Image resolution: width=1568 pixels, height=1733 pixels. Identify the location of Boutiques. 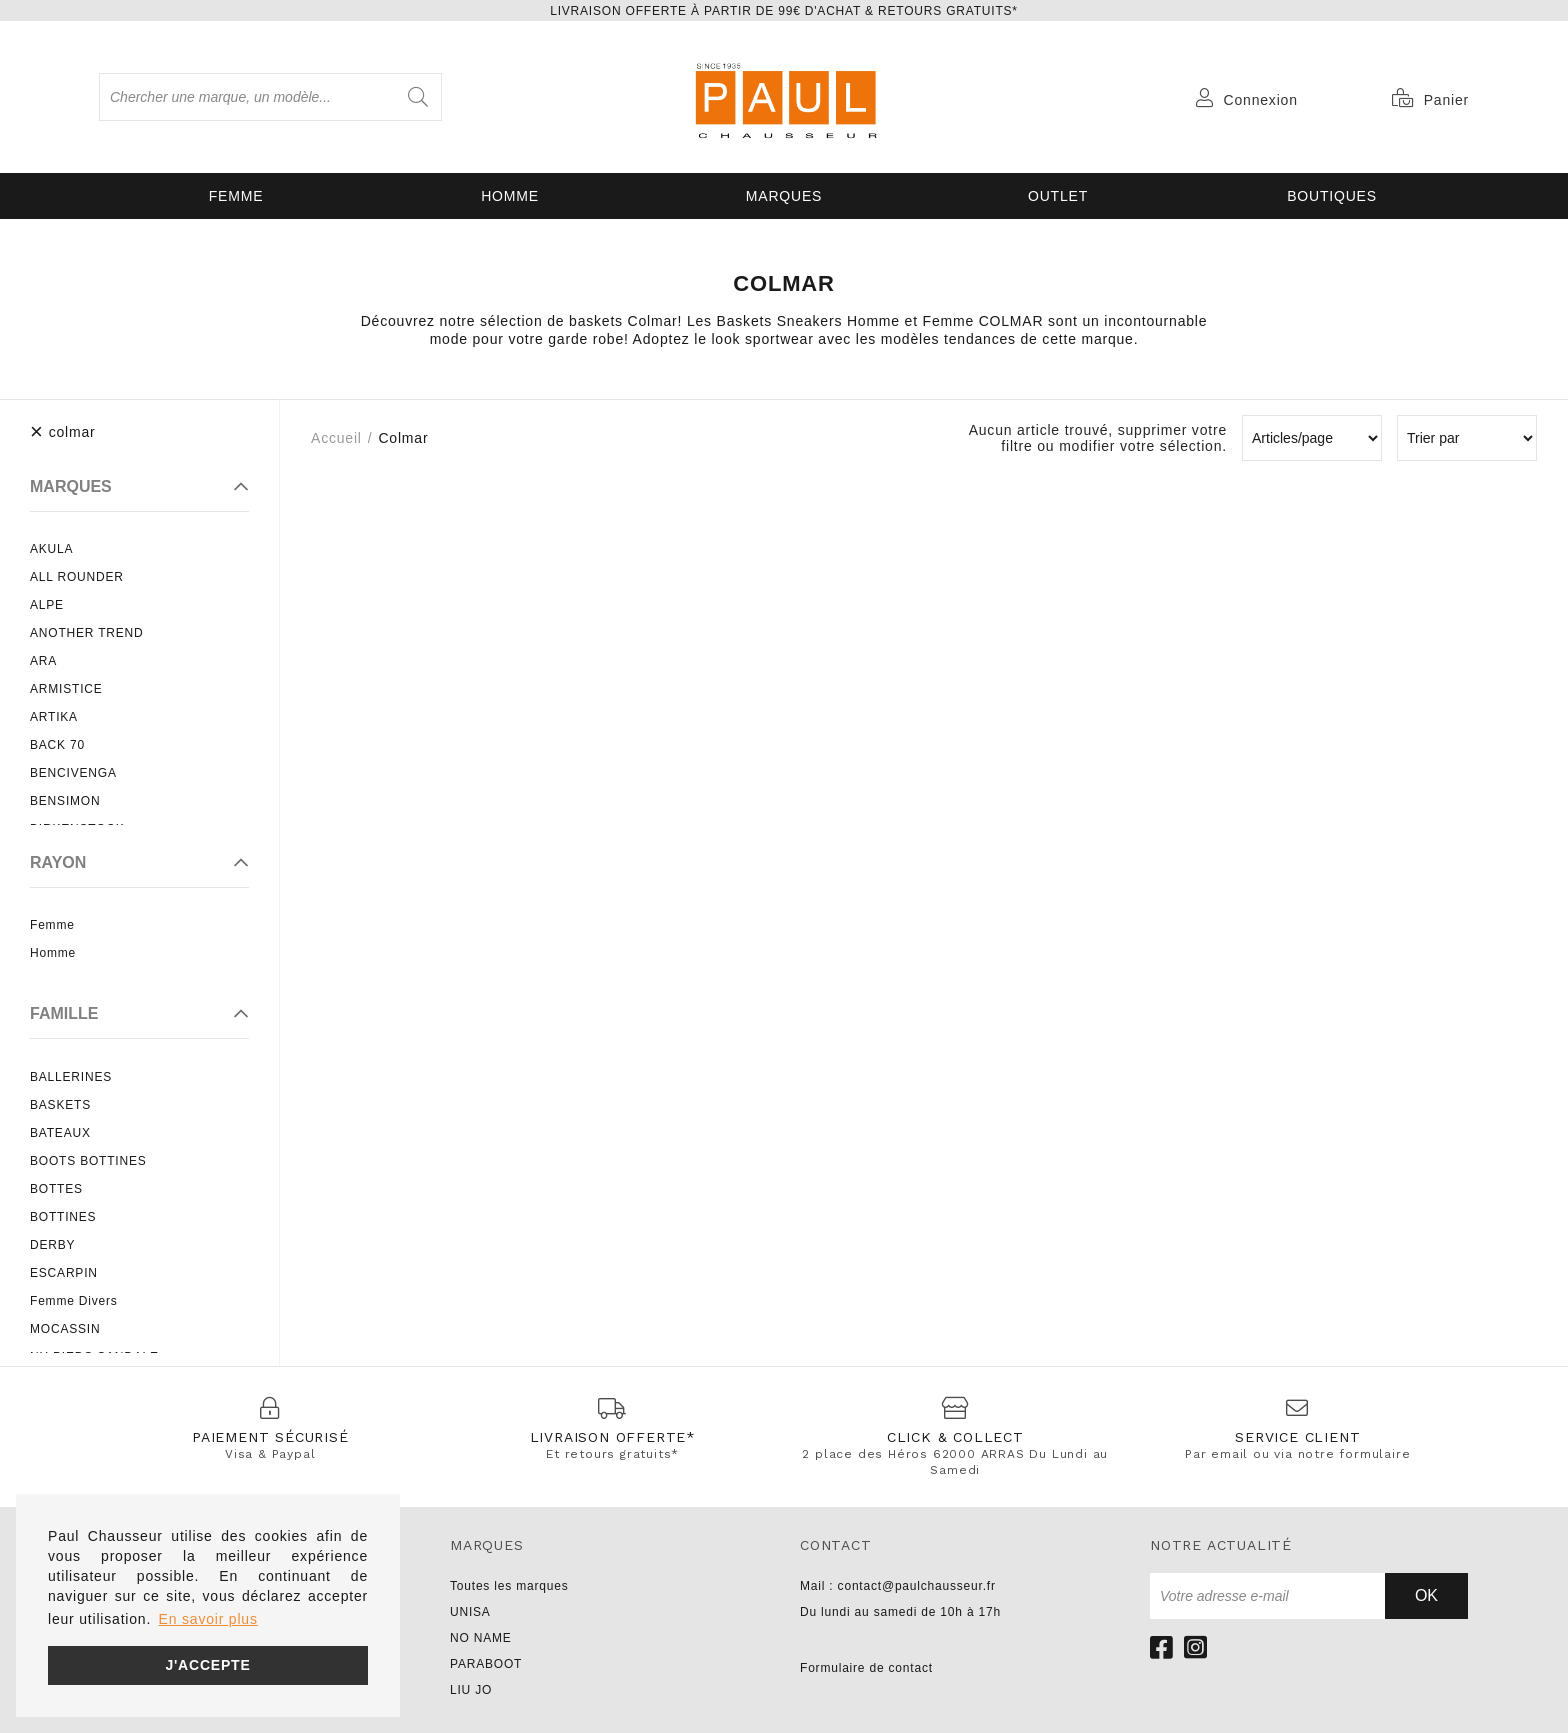
(1332, 196).